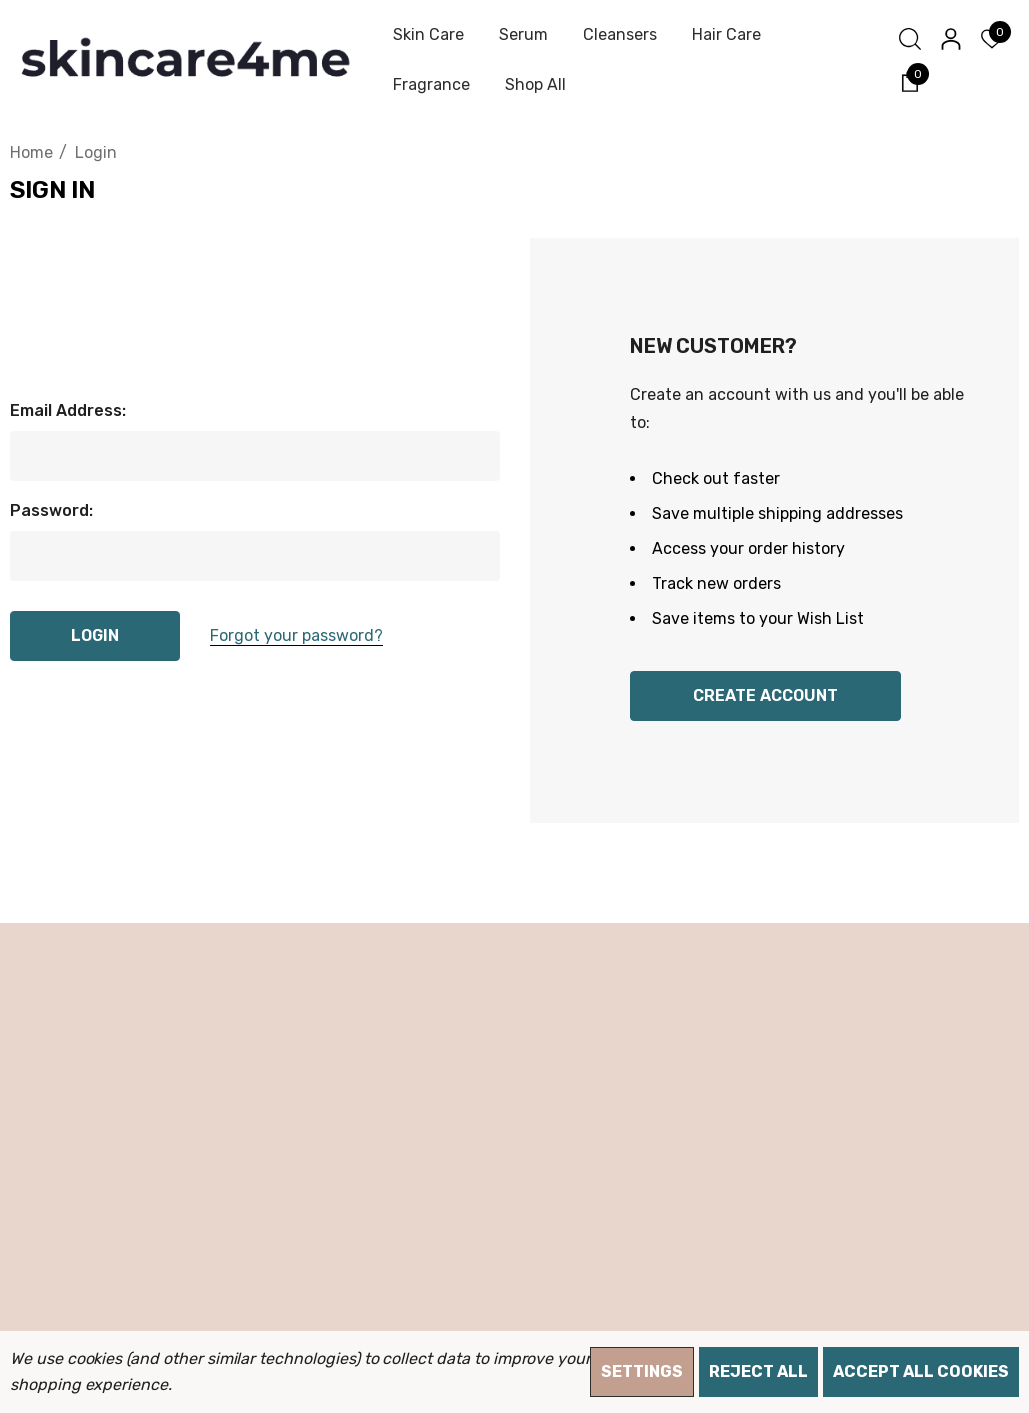 The image size is (1029, 1413). I want to click on [Skin Care], so click(428, 35).